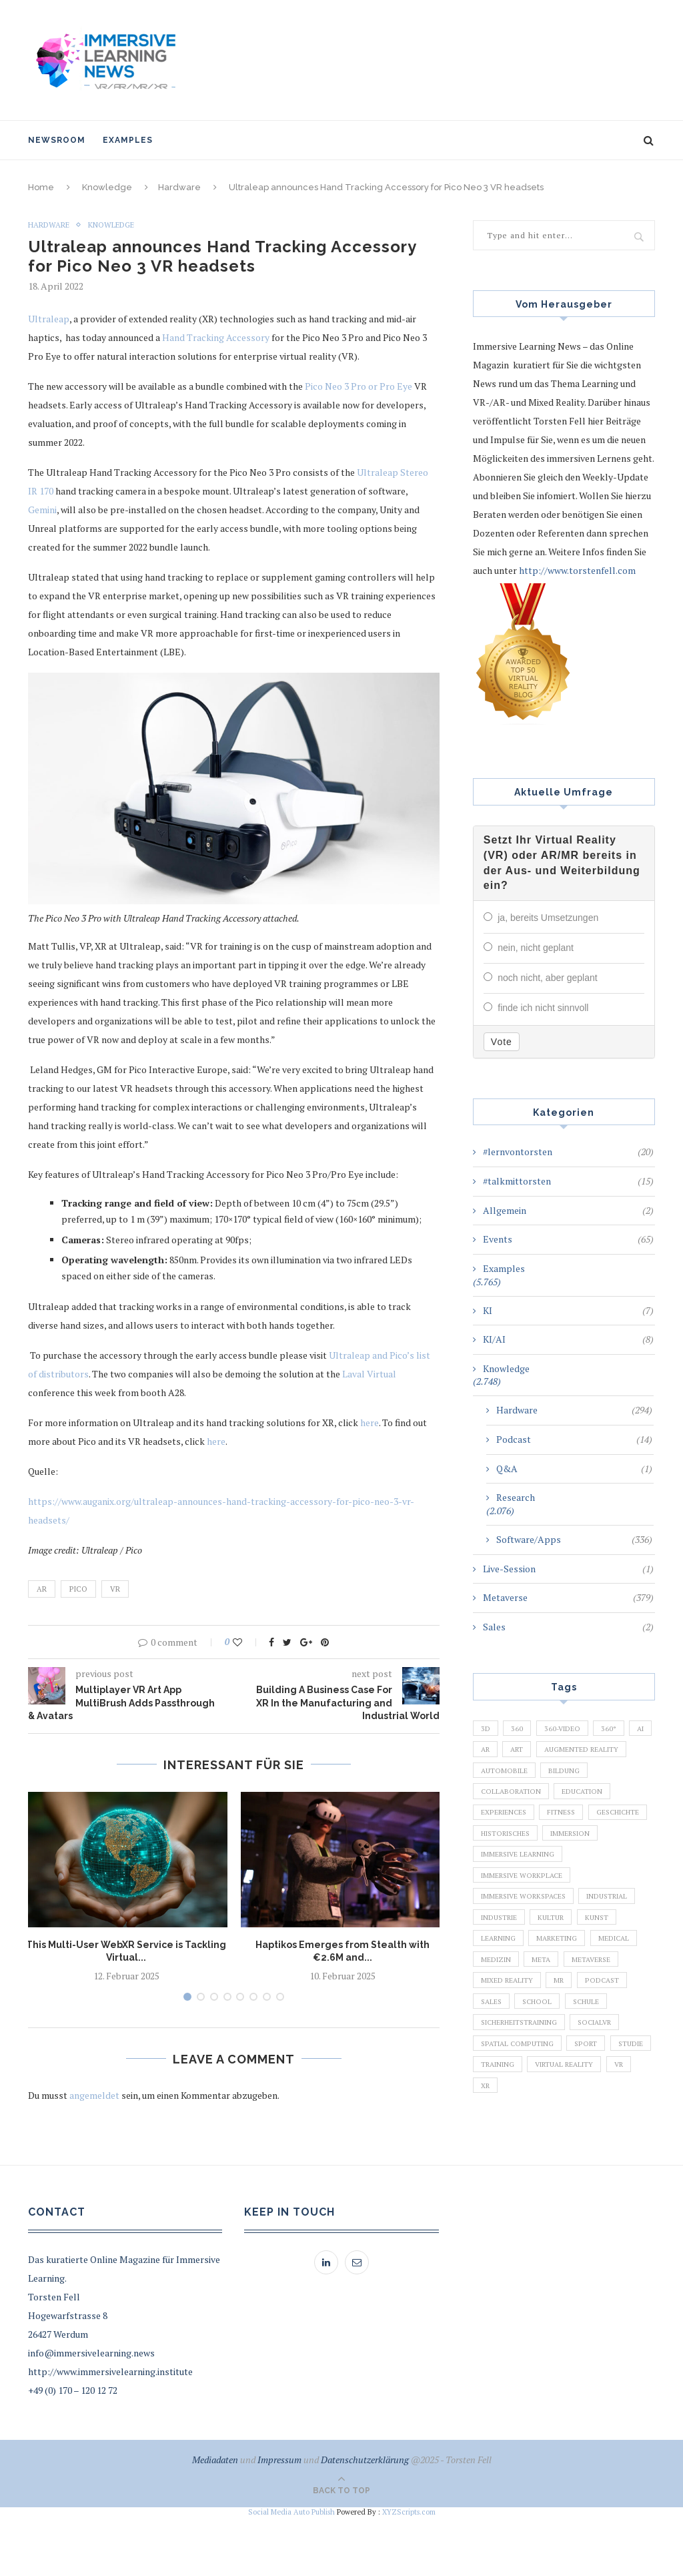 This screenshot has height=2576, width=683. What do you see at coordinates (568, 1162) in the screenshot?
I see `#lernvontorsten` at bounding box center [568, 1162].